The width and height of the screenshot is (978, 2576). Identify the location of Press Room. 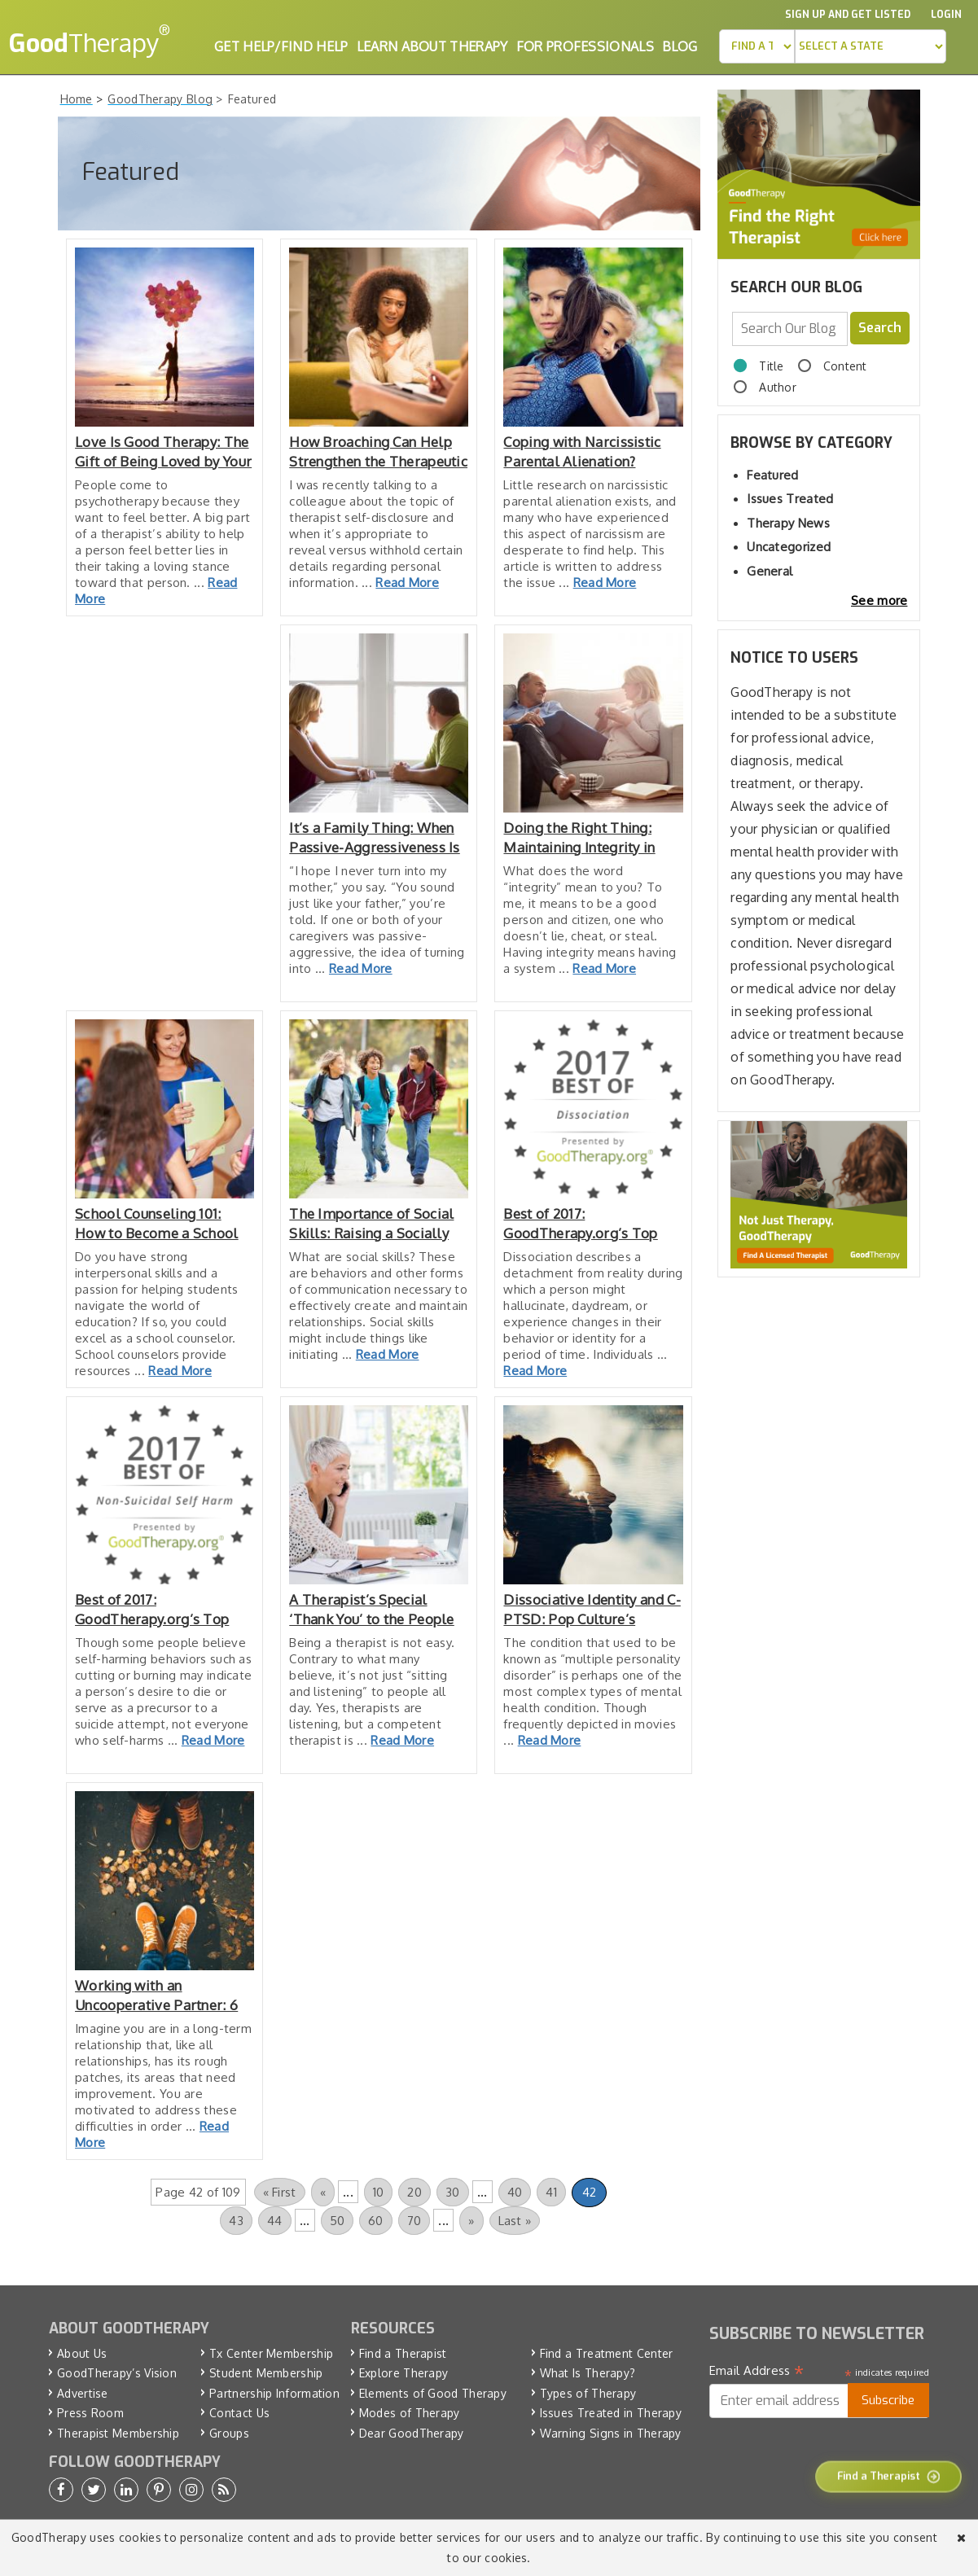
(90, 2413).